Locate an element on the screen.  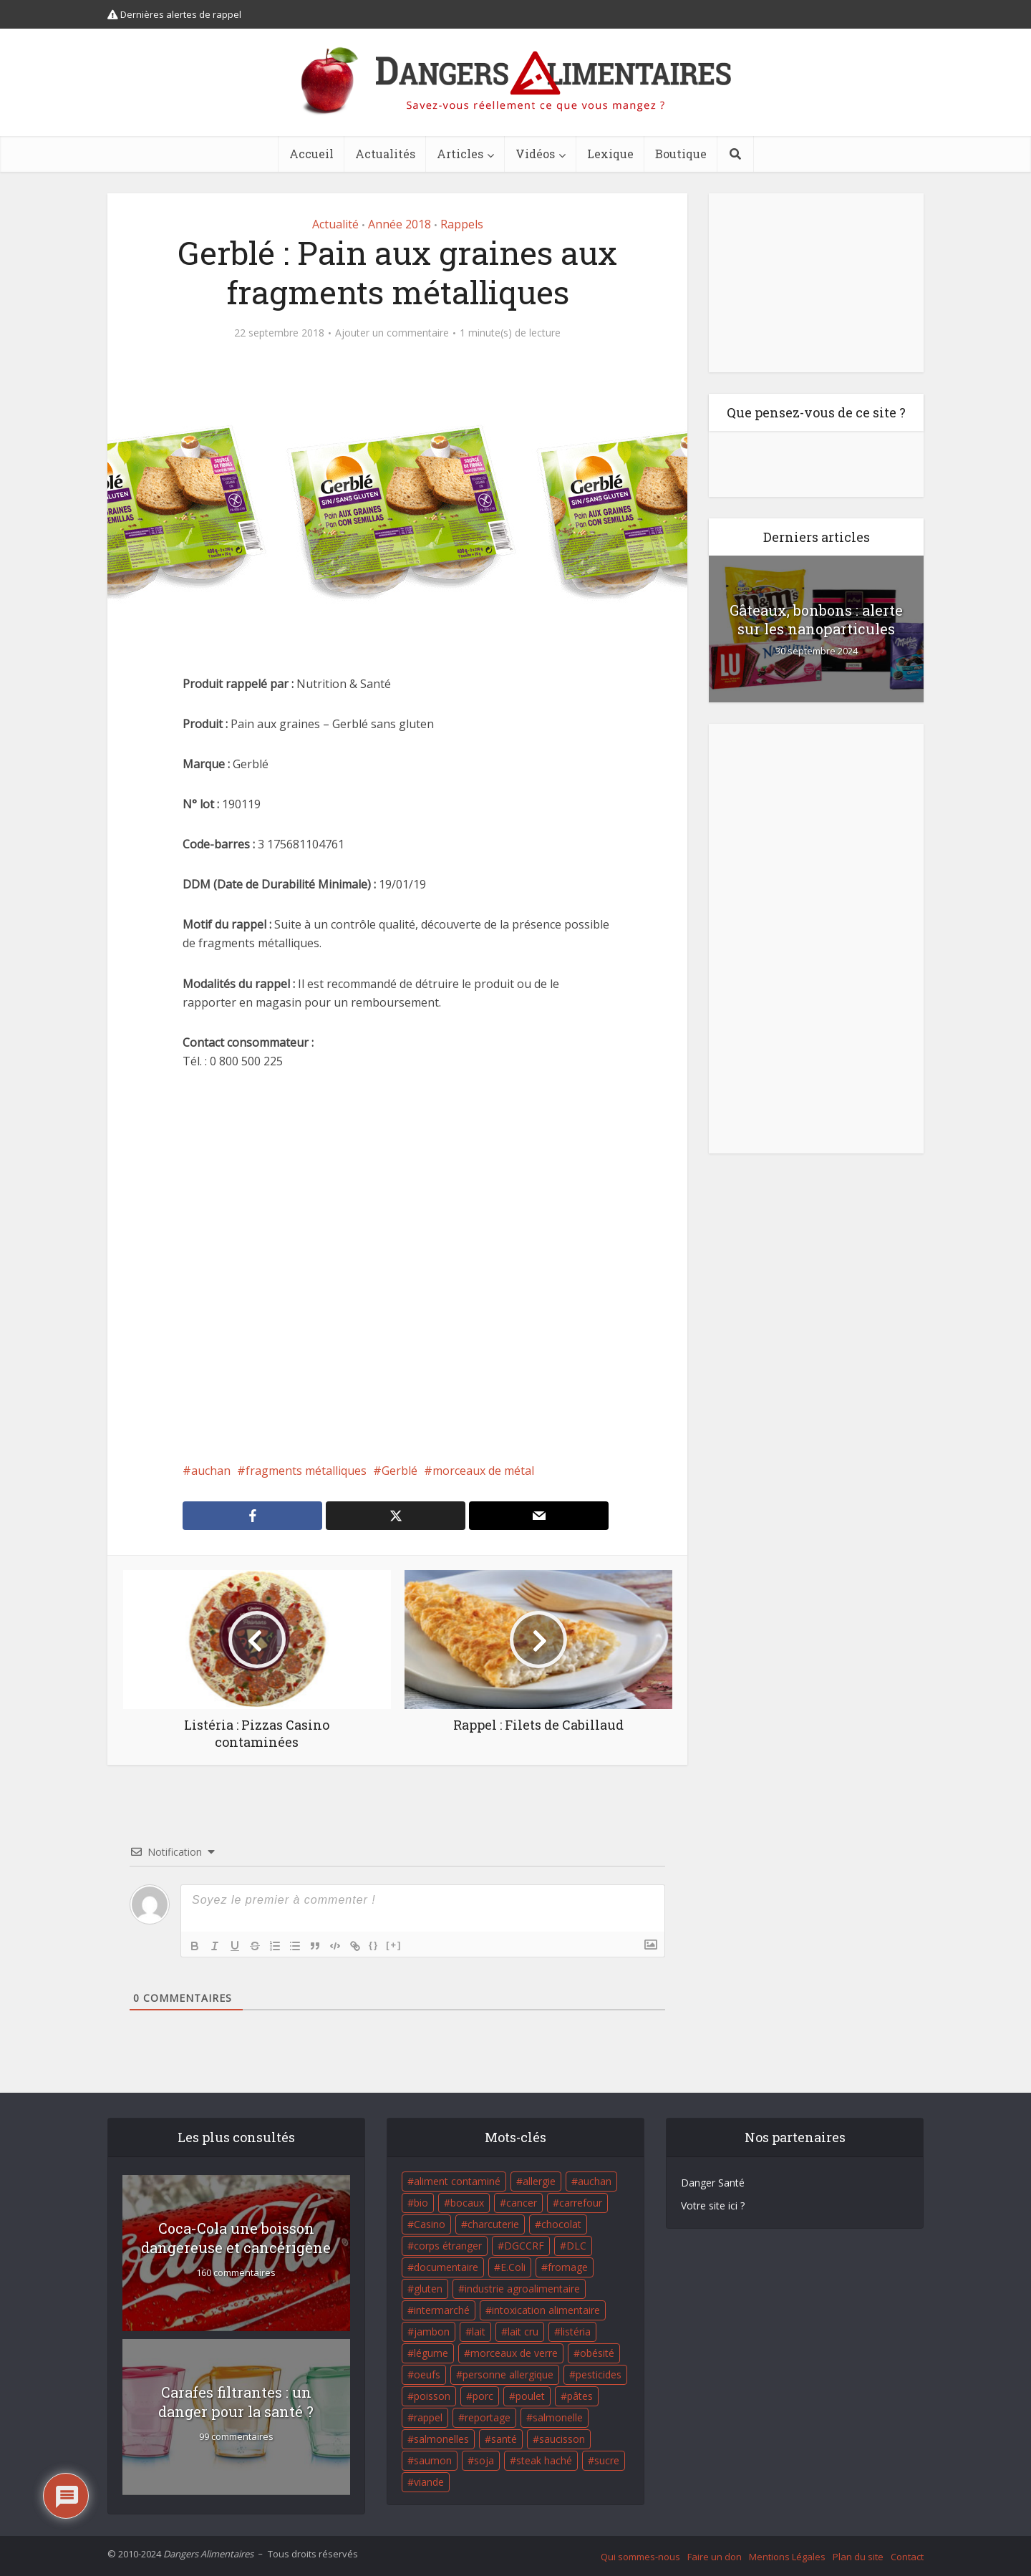
porc [porc (58 éléments)] is located at coordinates (483, 2396).